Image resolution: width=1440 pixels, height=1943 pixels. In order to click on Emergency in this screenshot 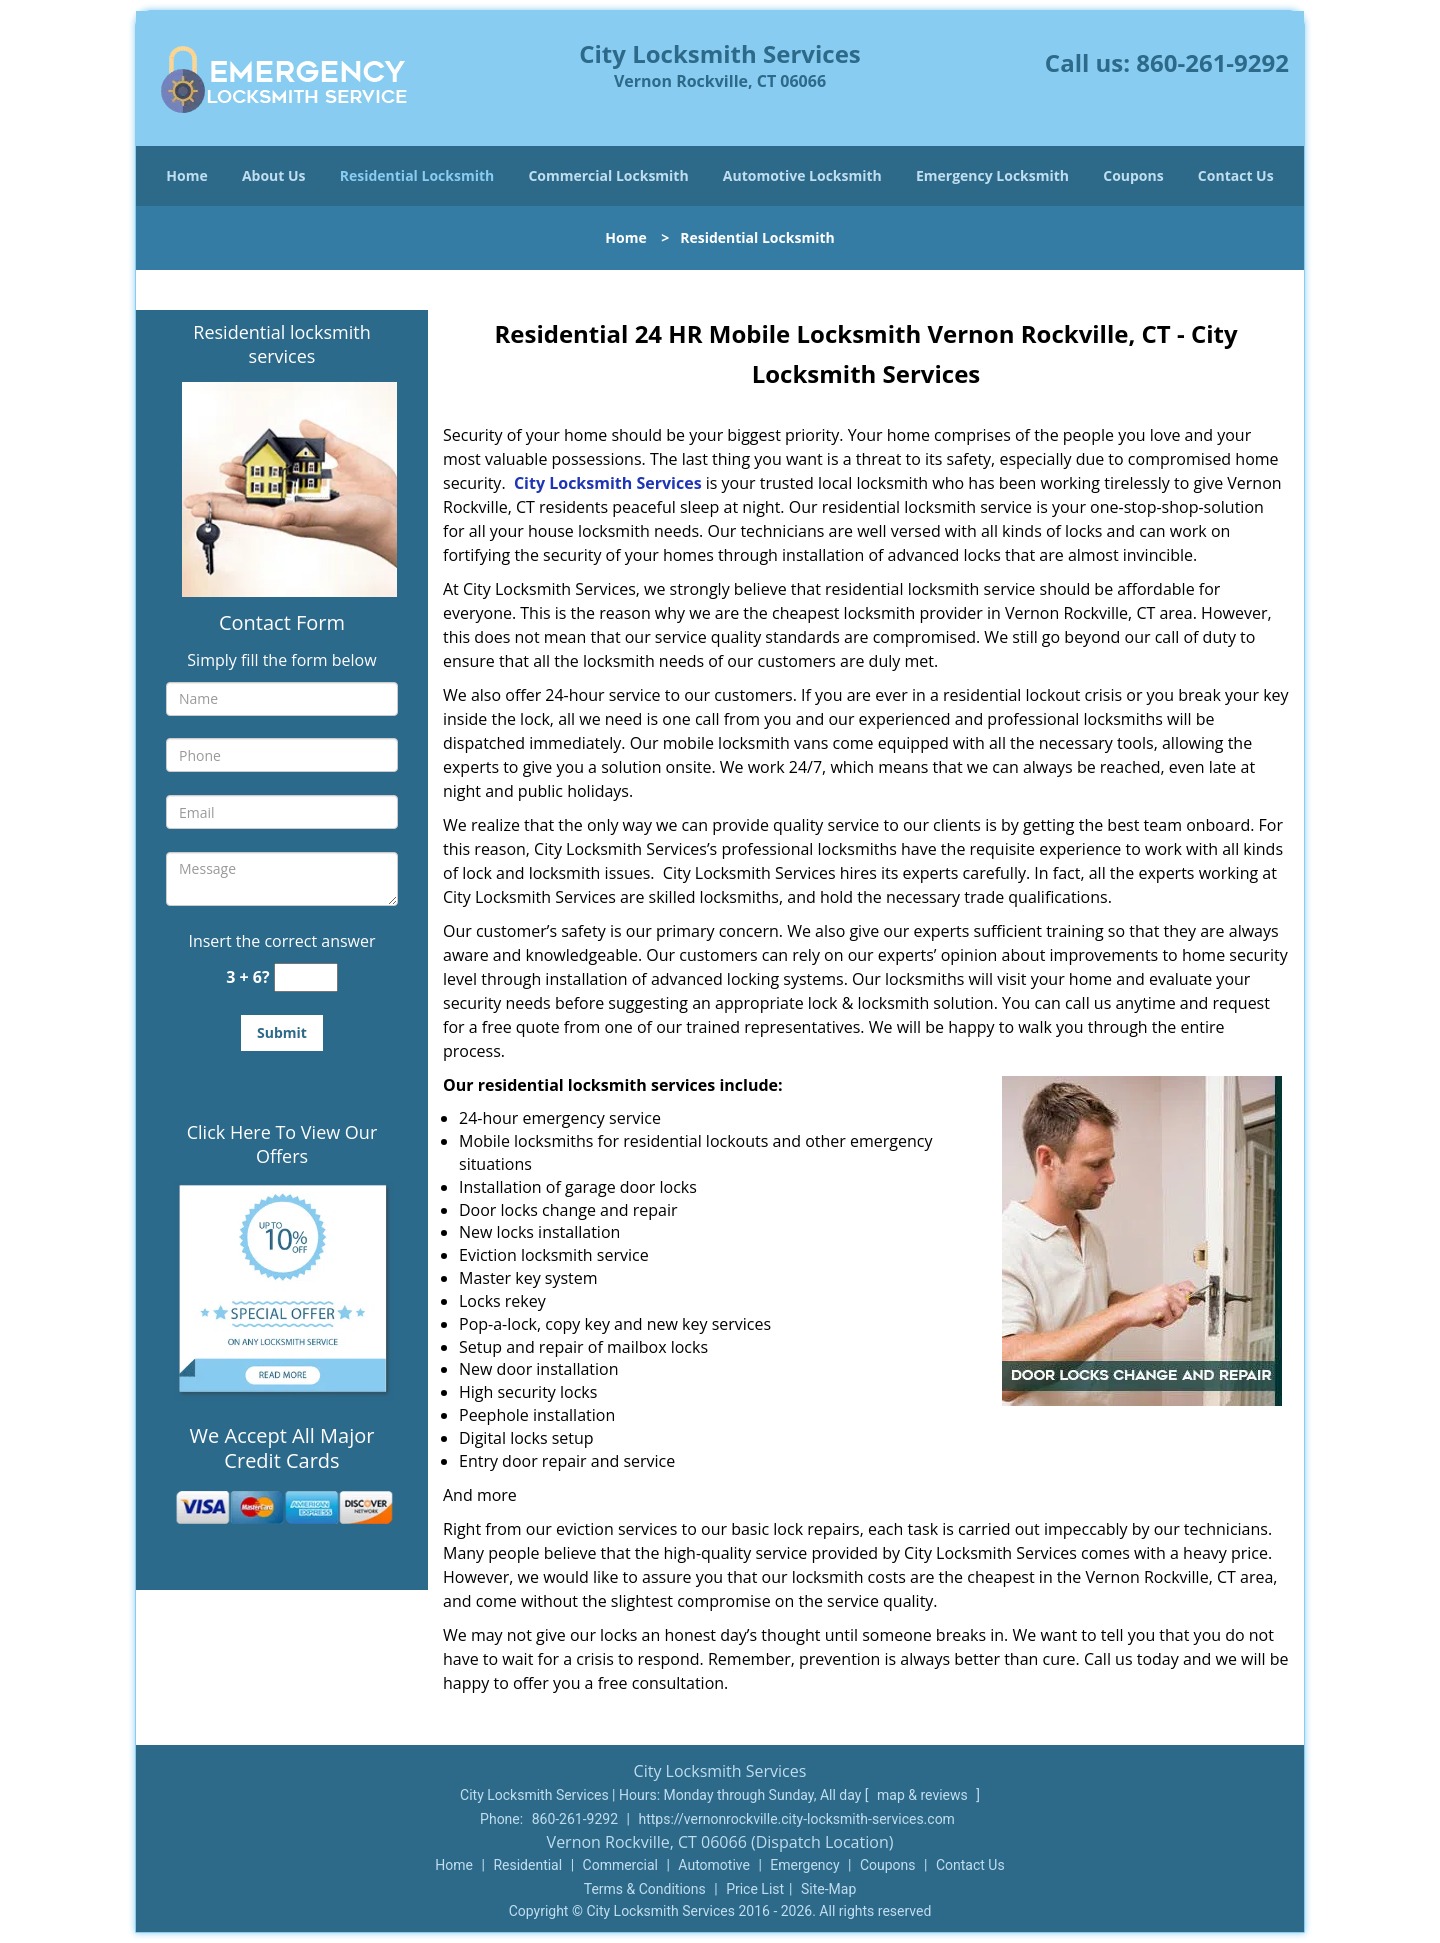, I will do `click(804, 1865)`.